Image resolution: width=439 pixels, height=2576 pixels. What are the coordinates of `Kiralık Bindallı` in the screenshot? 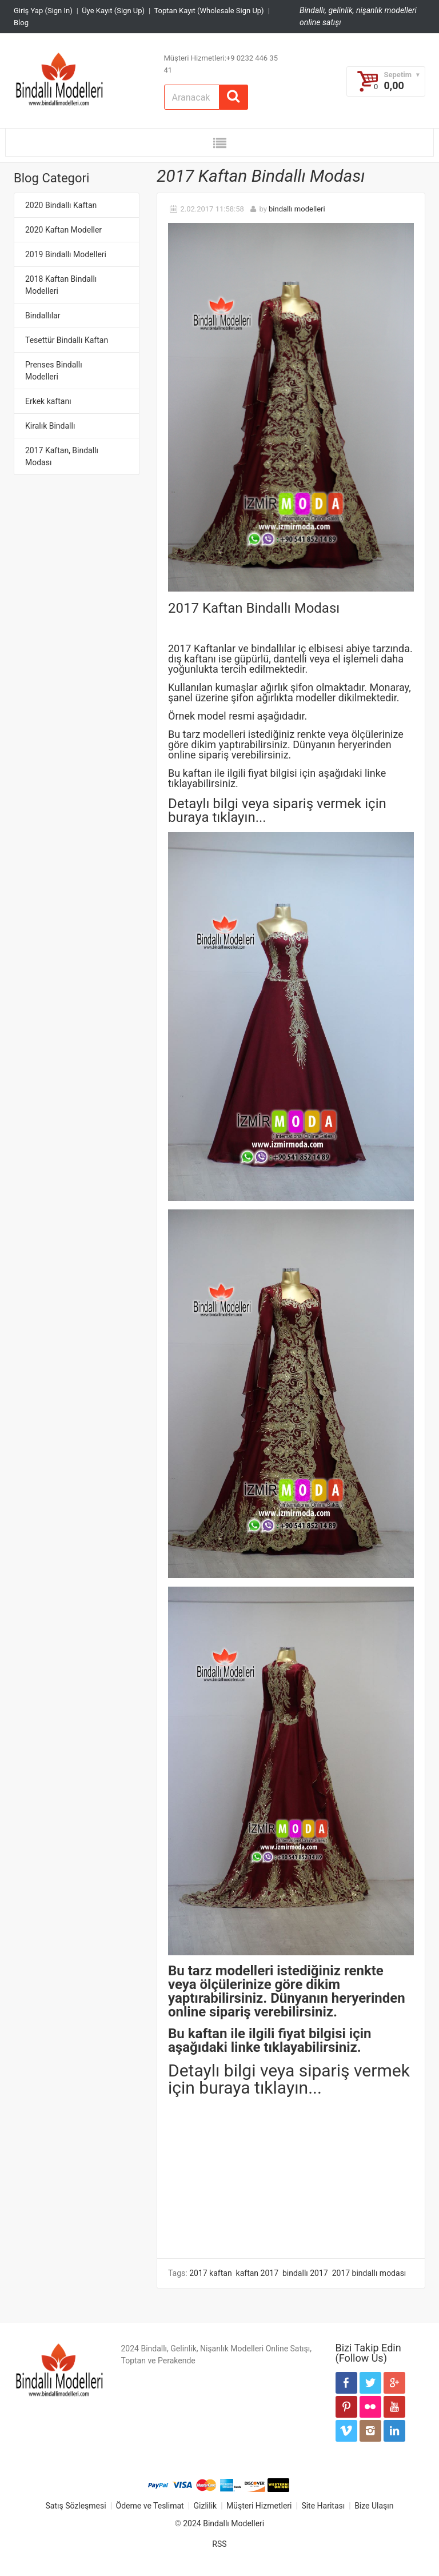 It's located at (50, 425).